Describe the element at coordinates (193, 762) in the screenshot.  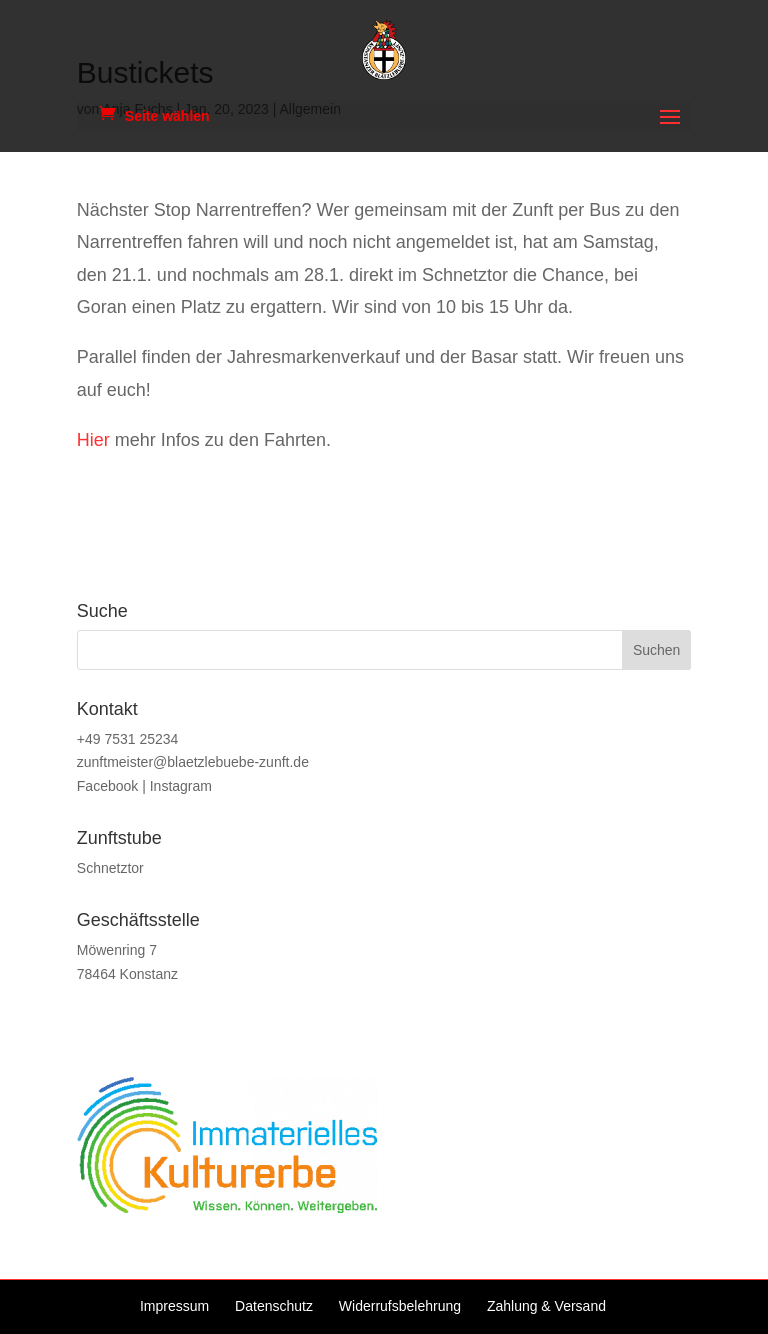
I see `zunftmeister@blaetzlebuebe-zunft.de` at that location.